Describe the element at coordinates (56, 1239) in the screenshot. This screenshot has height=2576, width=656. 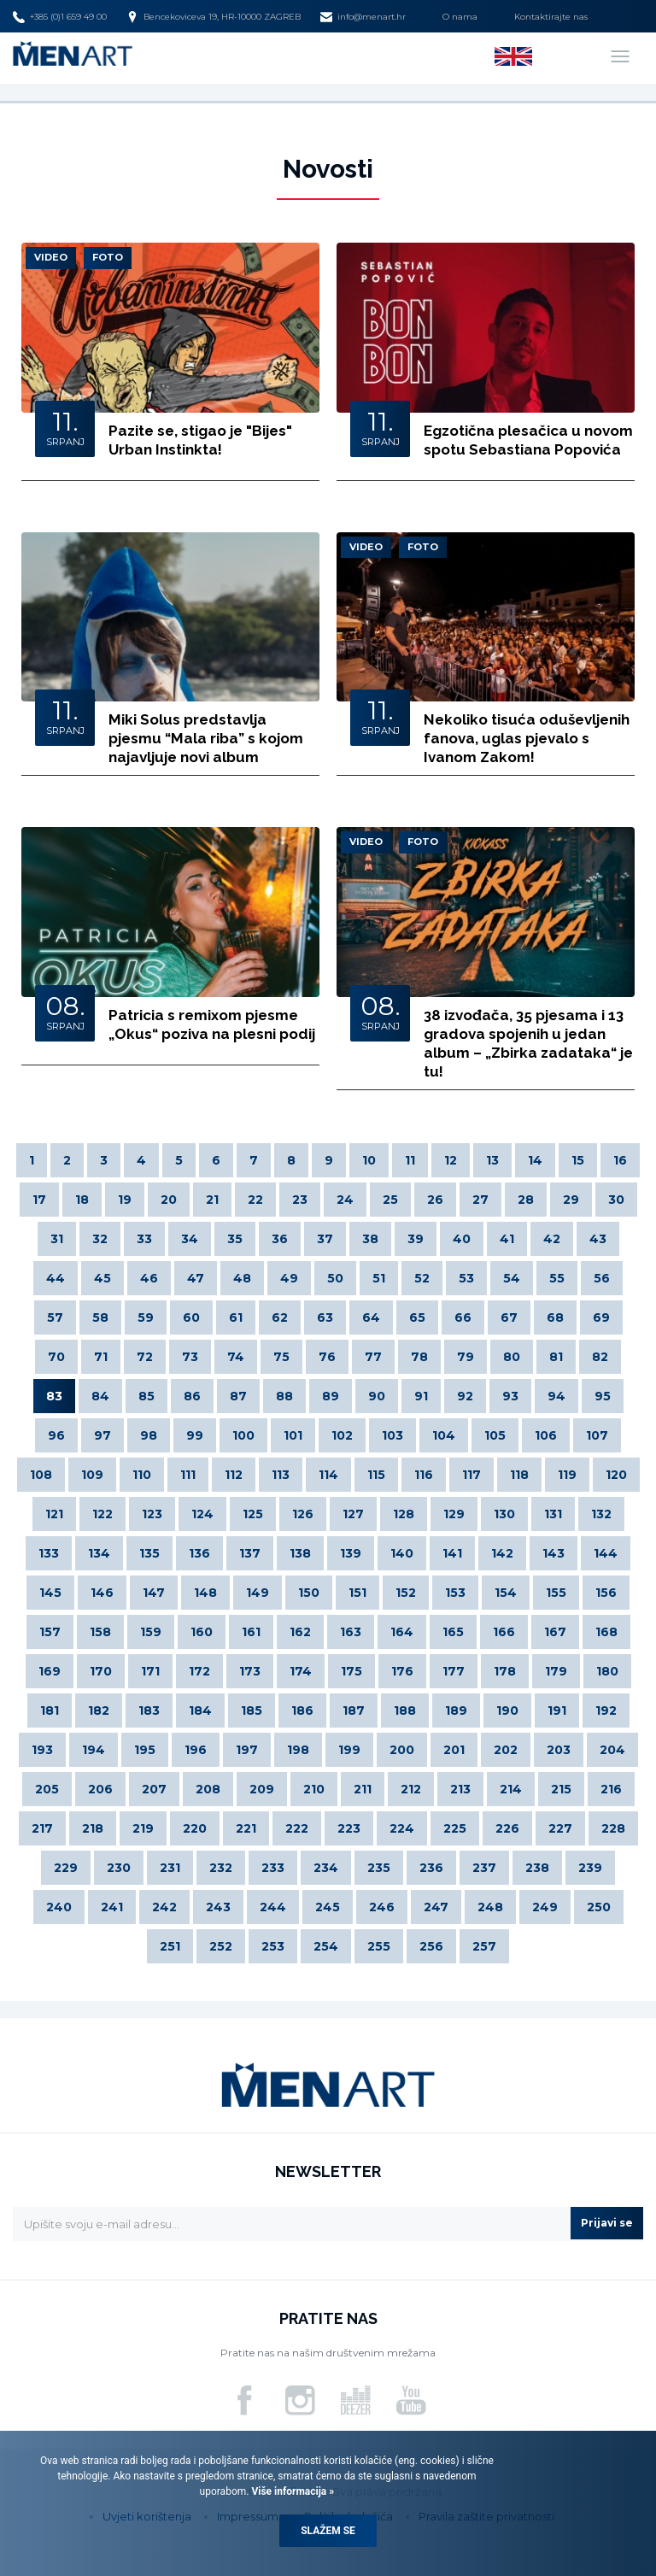
I see `31` at that location.